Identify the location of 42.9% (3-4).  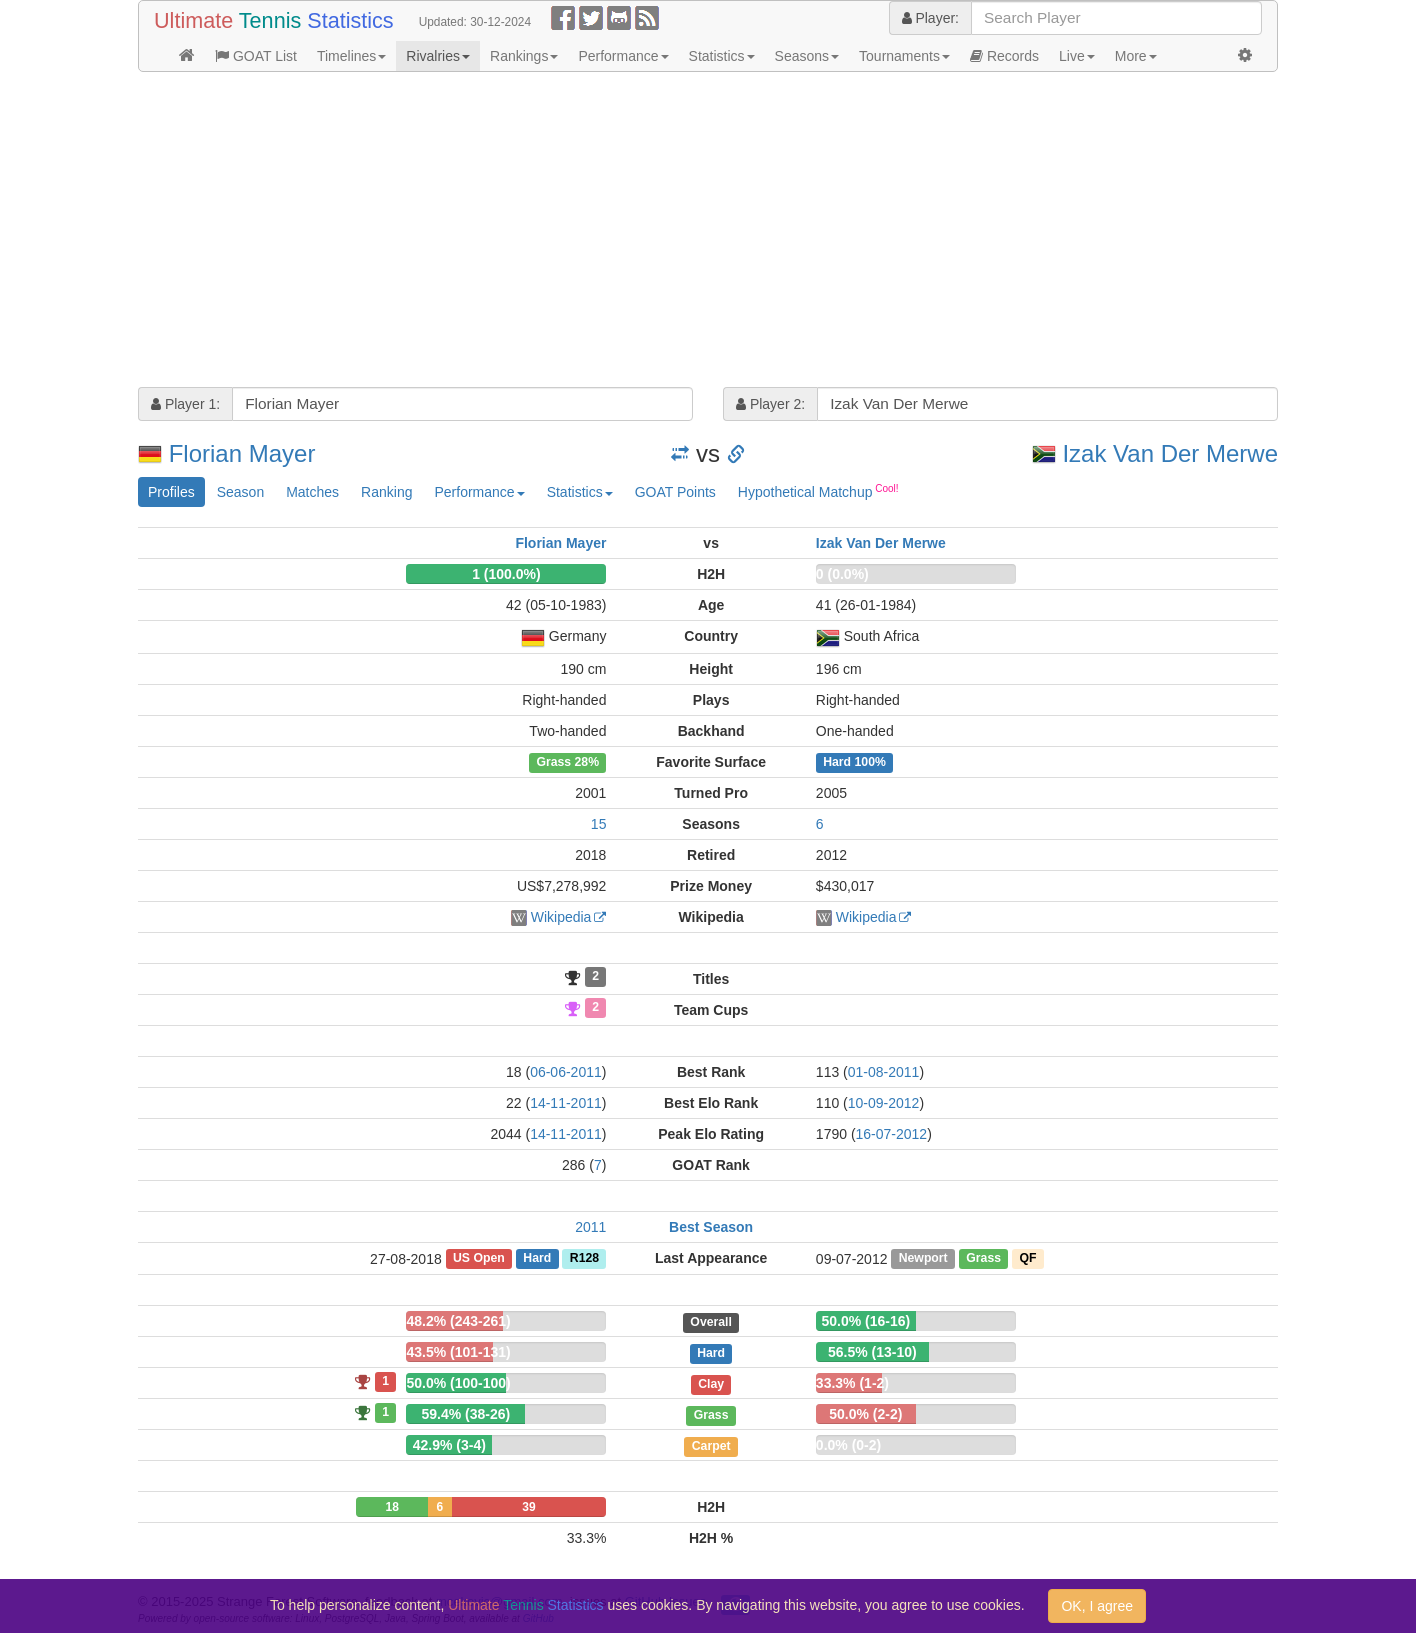
(449, 1445).